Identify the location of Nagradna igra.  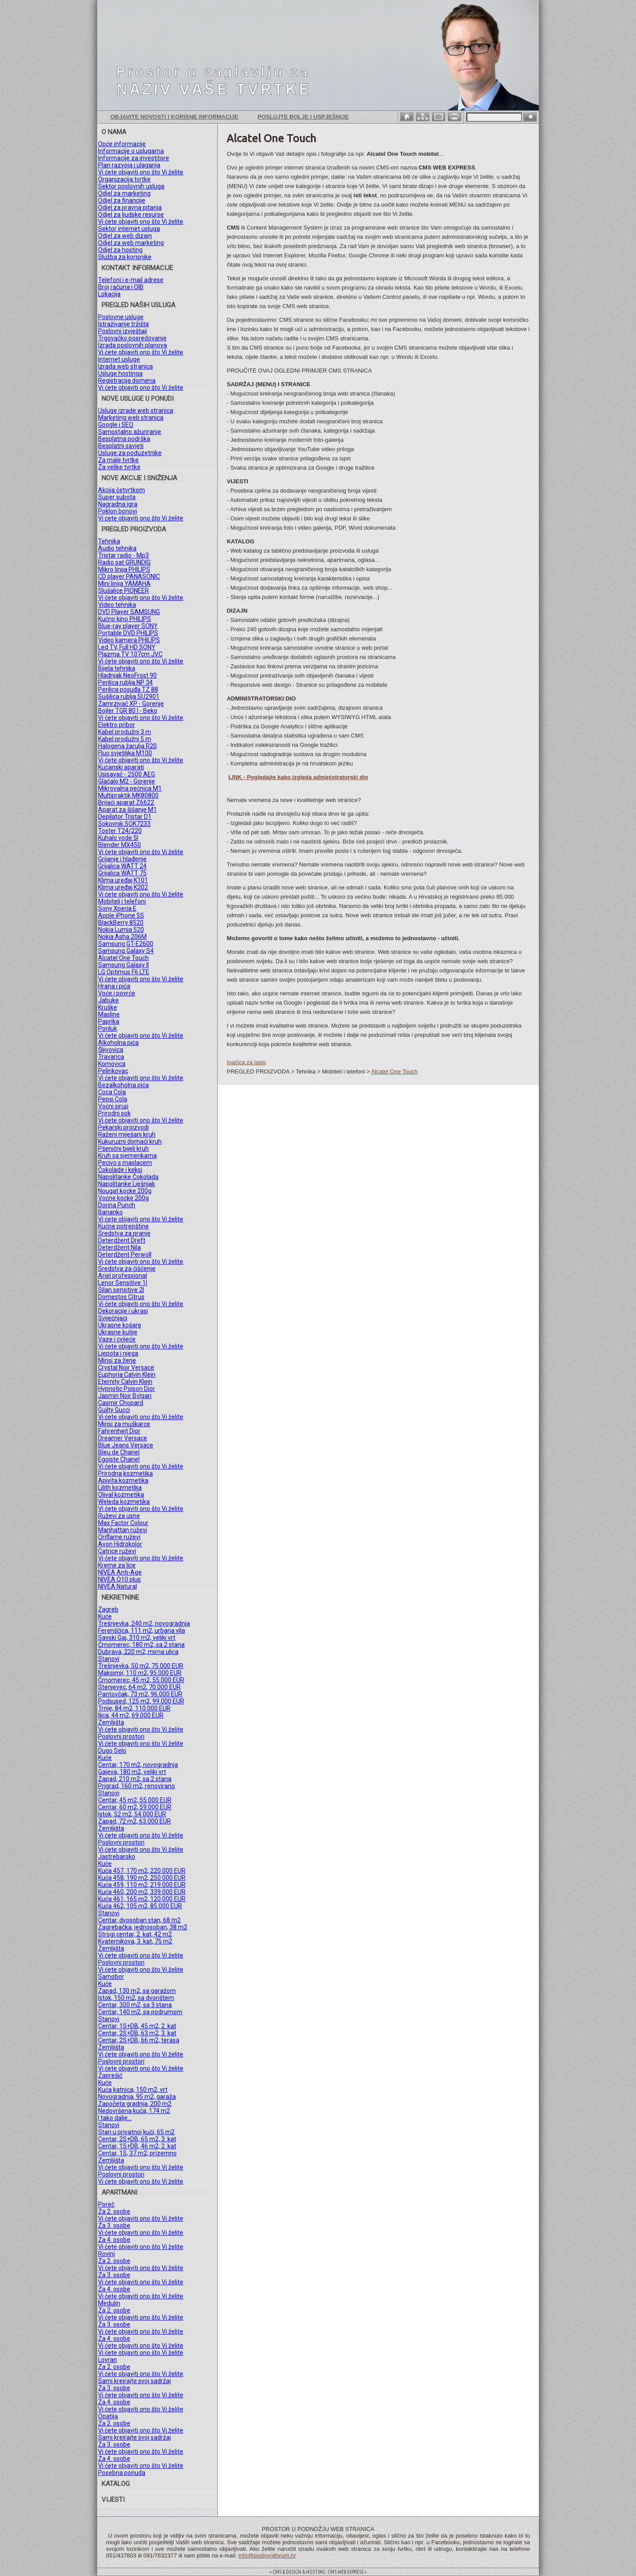
(117, 504).